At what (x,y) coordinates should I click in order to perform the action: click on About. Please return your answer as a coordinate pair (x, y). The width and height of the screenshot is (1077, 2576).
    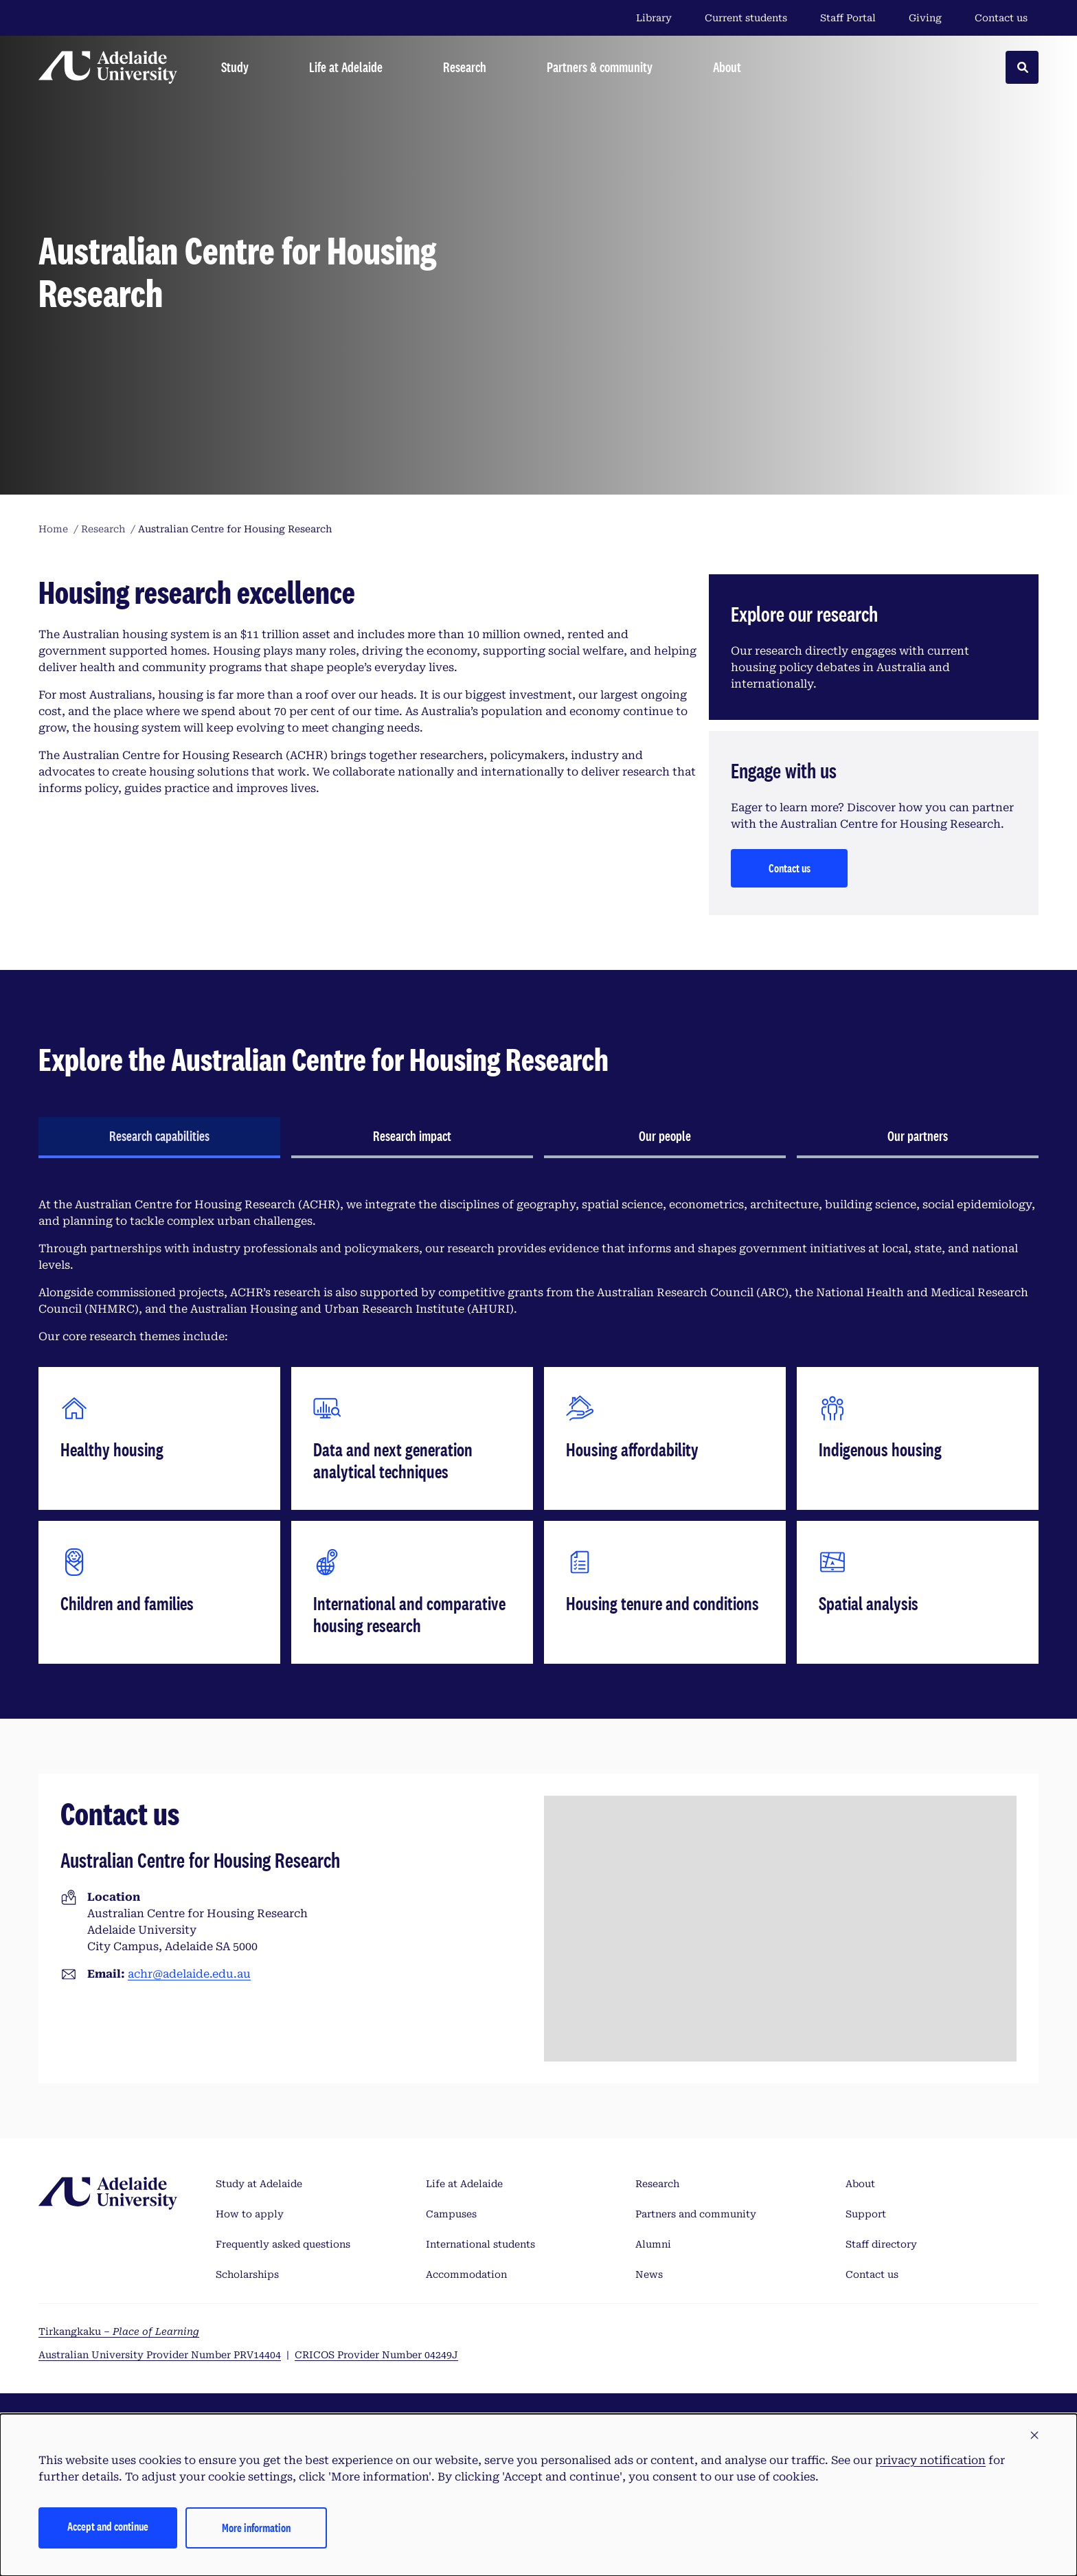
    Looking at the image, I should click on (860, 2183).